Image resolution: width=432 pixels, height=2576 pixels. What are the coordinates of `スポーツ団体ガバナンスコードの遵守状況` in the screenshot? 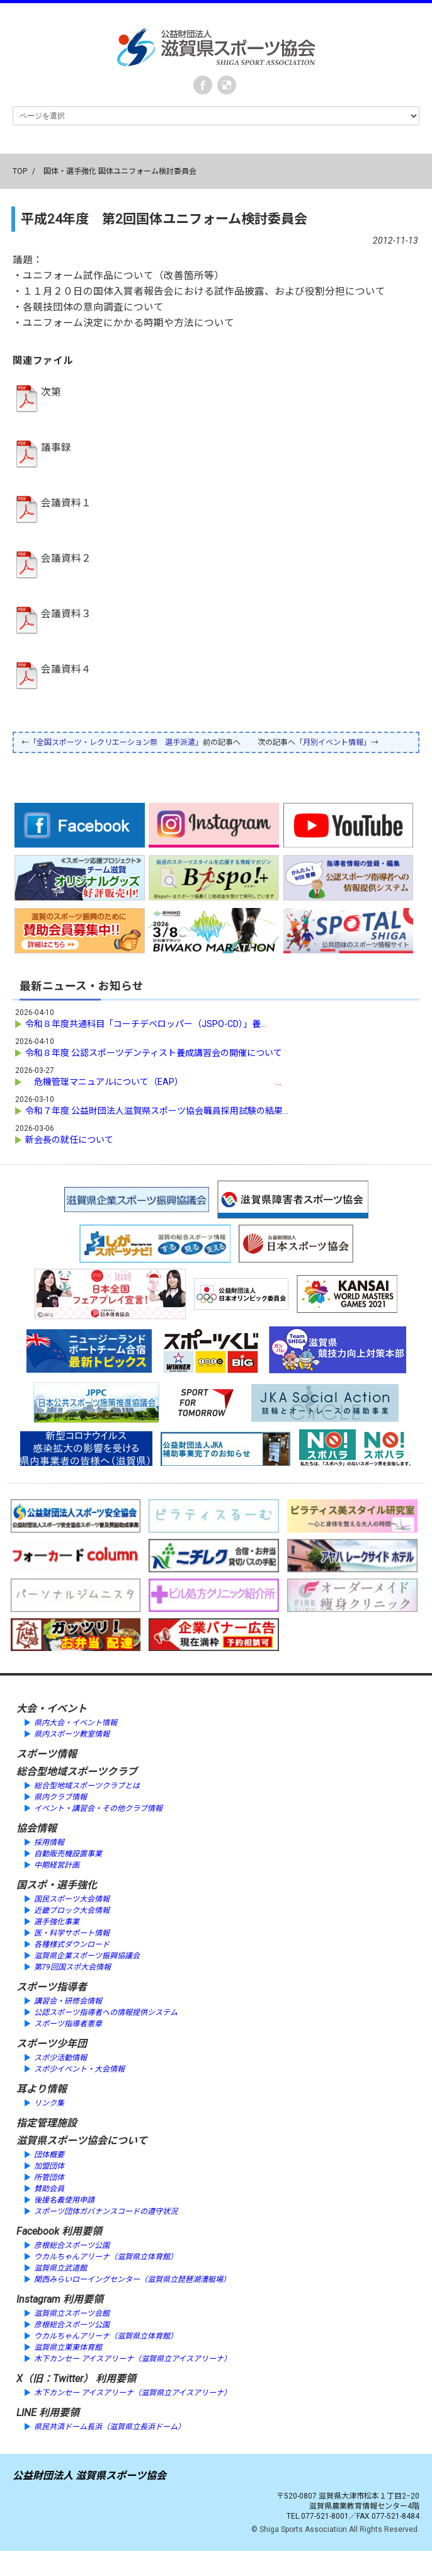 It's located at (106, 2211).